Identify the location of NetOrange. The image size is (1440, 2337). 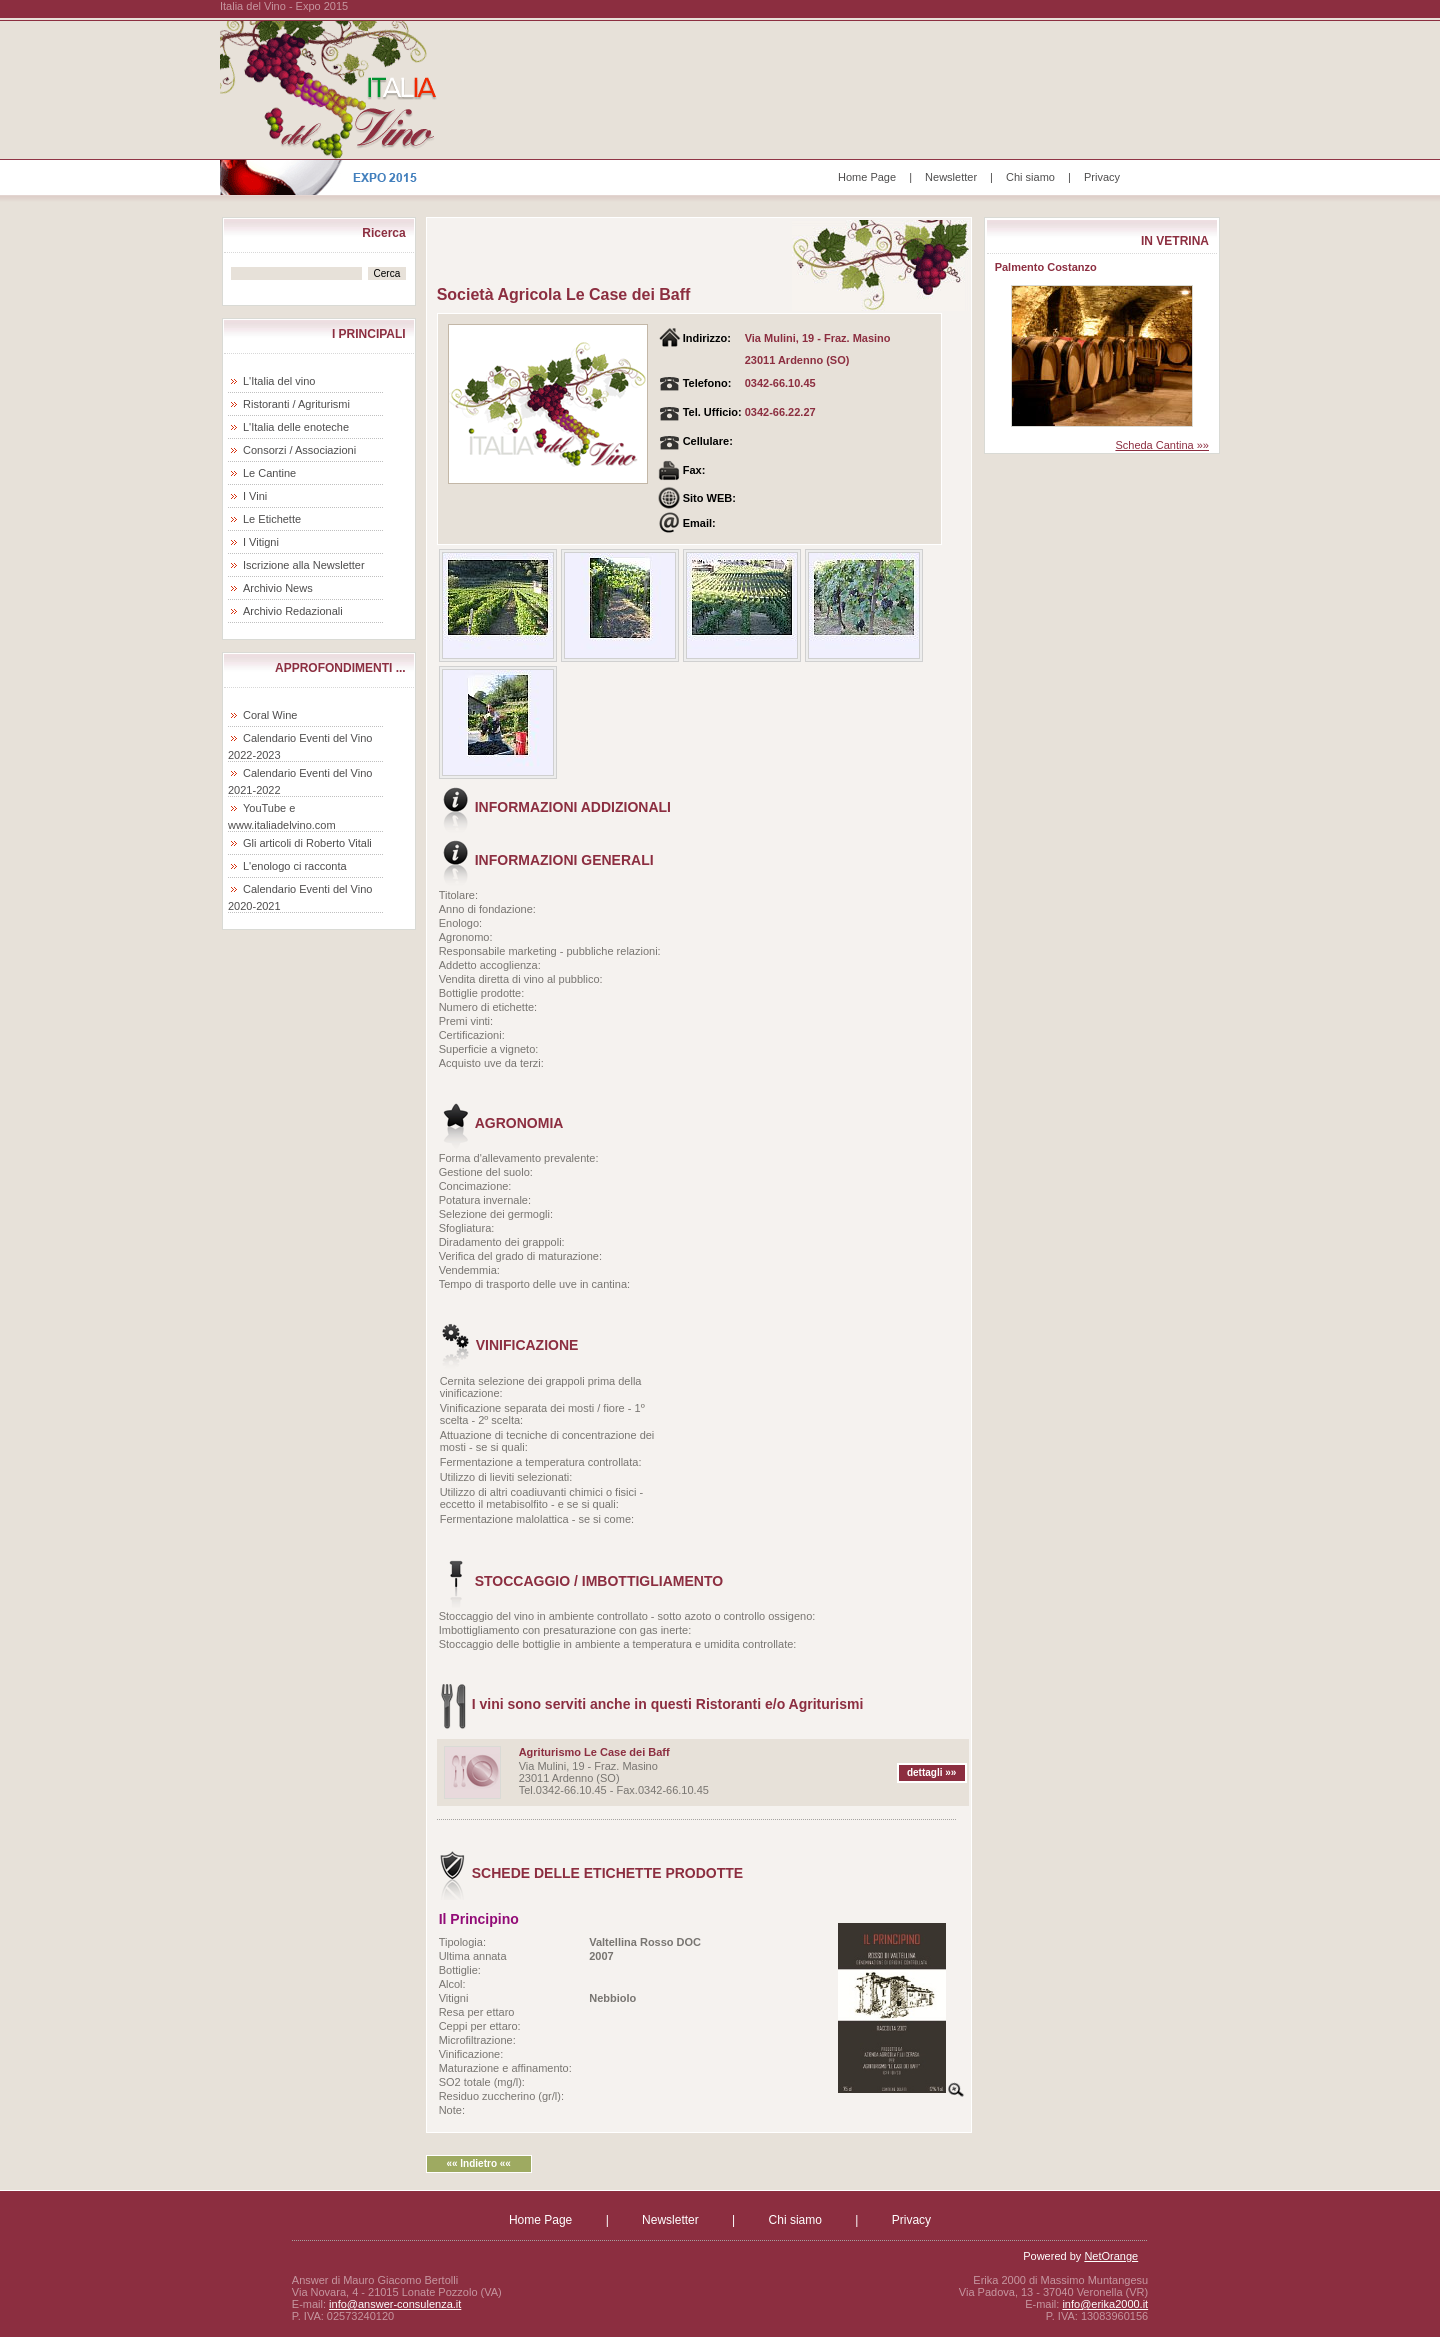
(1111, 2256).